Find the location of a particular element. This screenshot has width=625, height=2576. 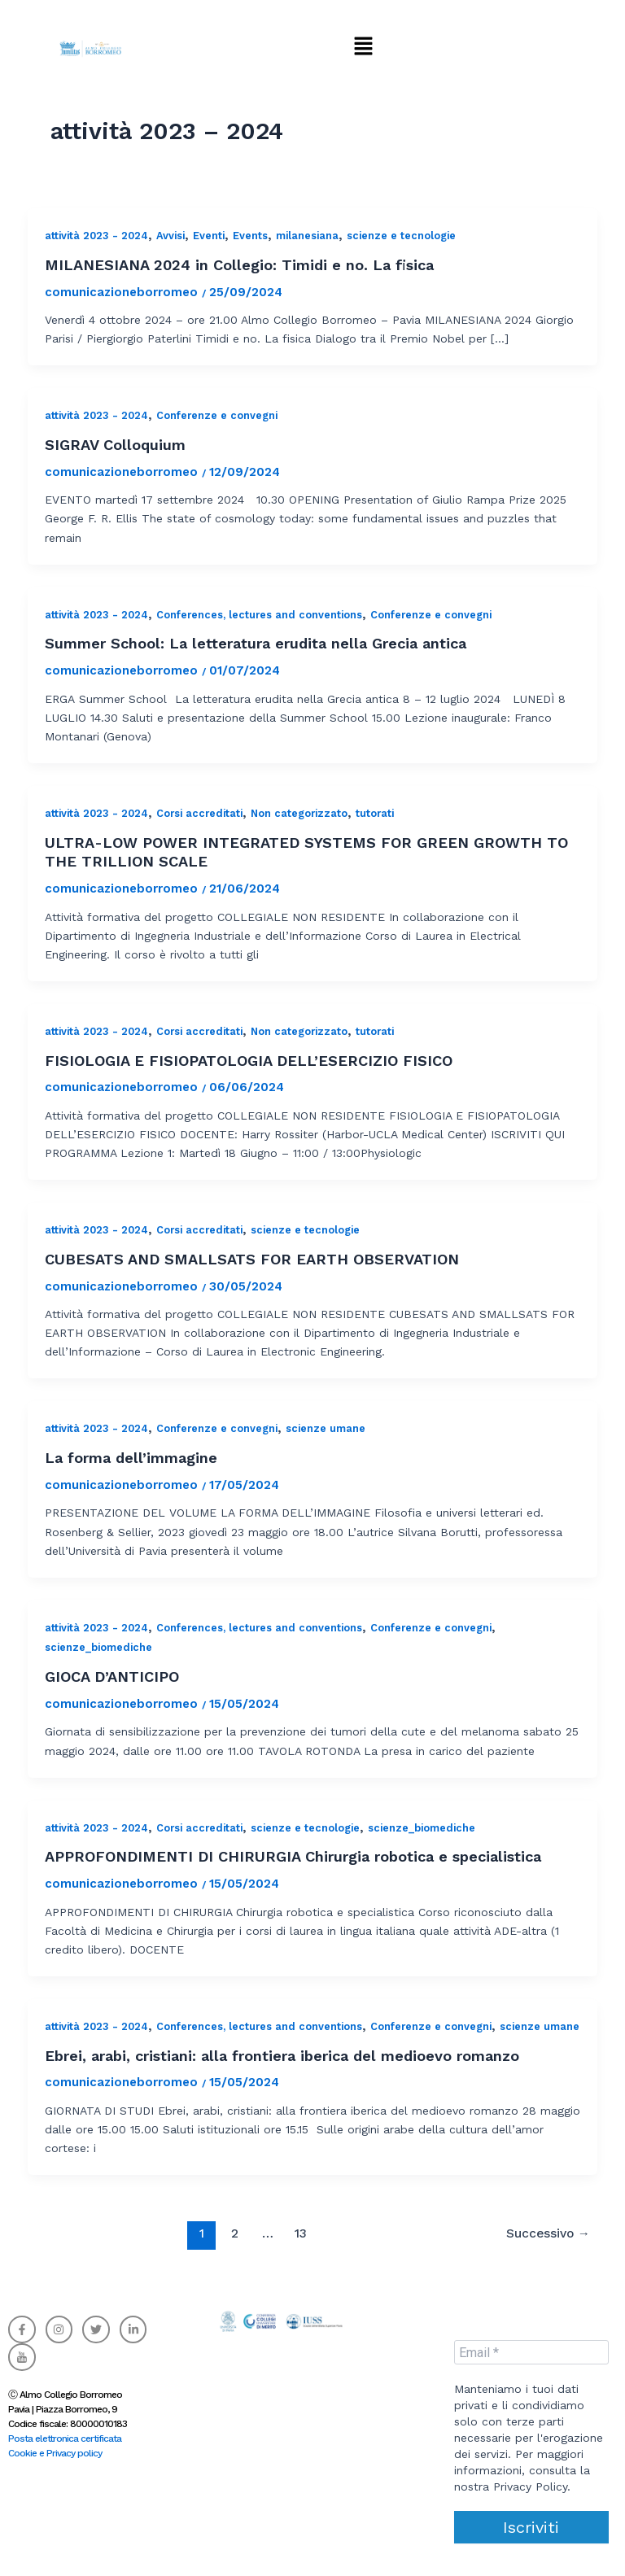

CUBESATS AND SMALLSATS FOR EARTH OBSERVATION is located at coordinates (252, 1259).